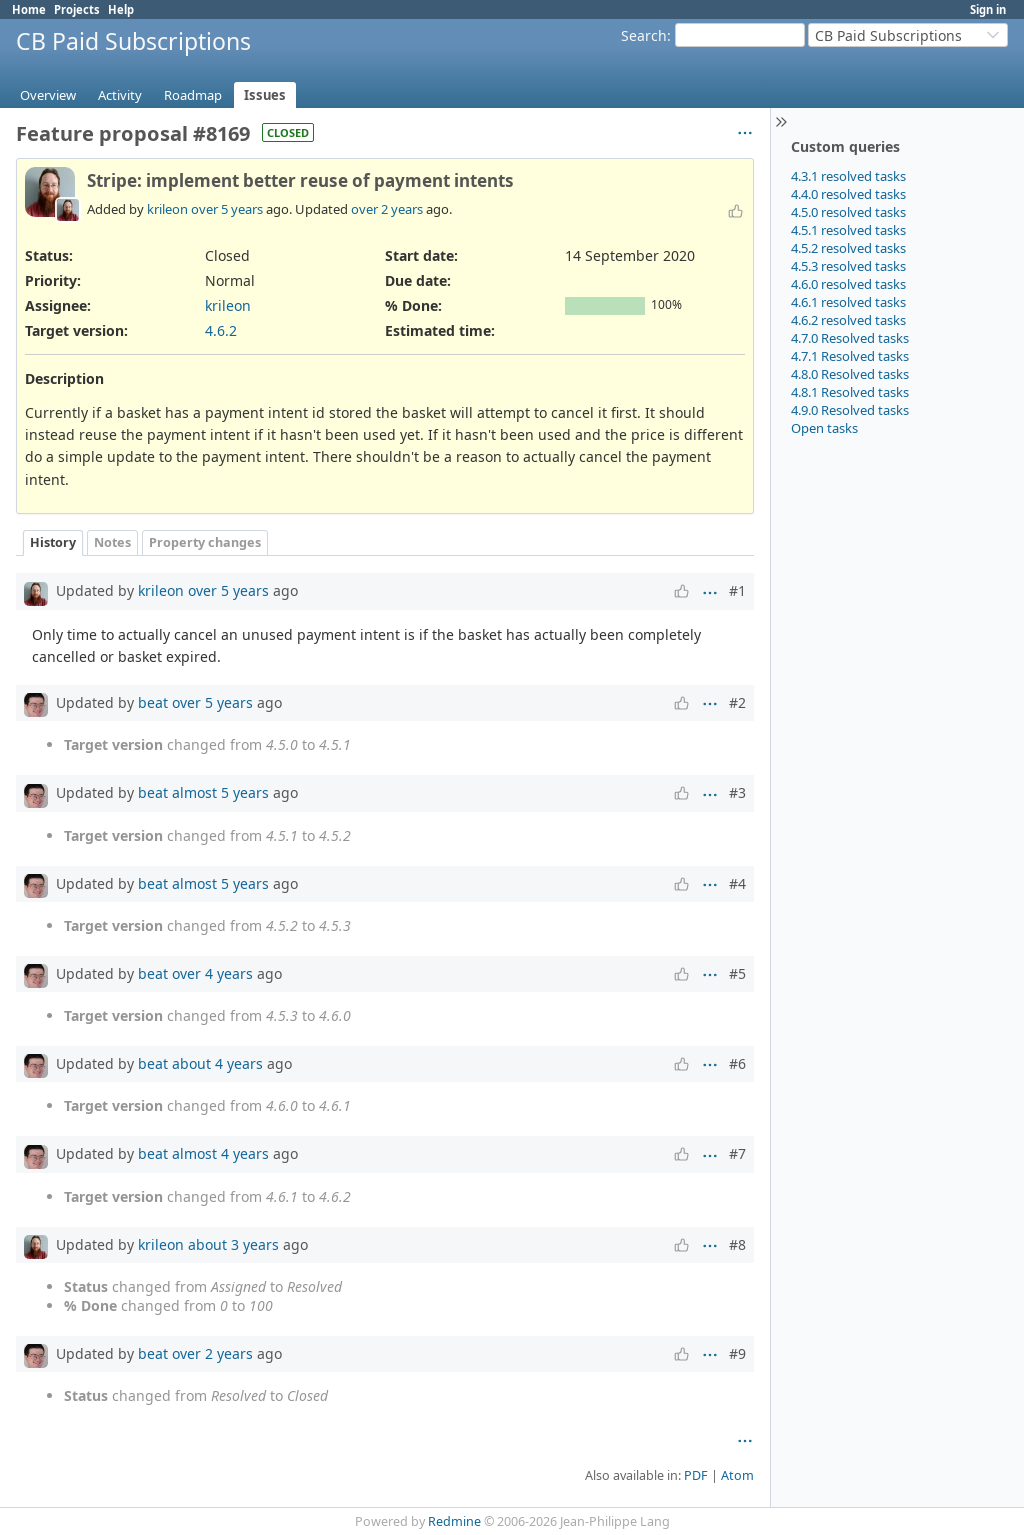 This screenshot has width=1024, height=1535. Describe the element at coordinates (848, 284) in the screenshot. I see `4.6.0 resolved tasks` at that location.